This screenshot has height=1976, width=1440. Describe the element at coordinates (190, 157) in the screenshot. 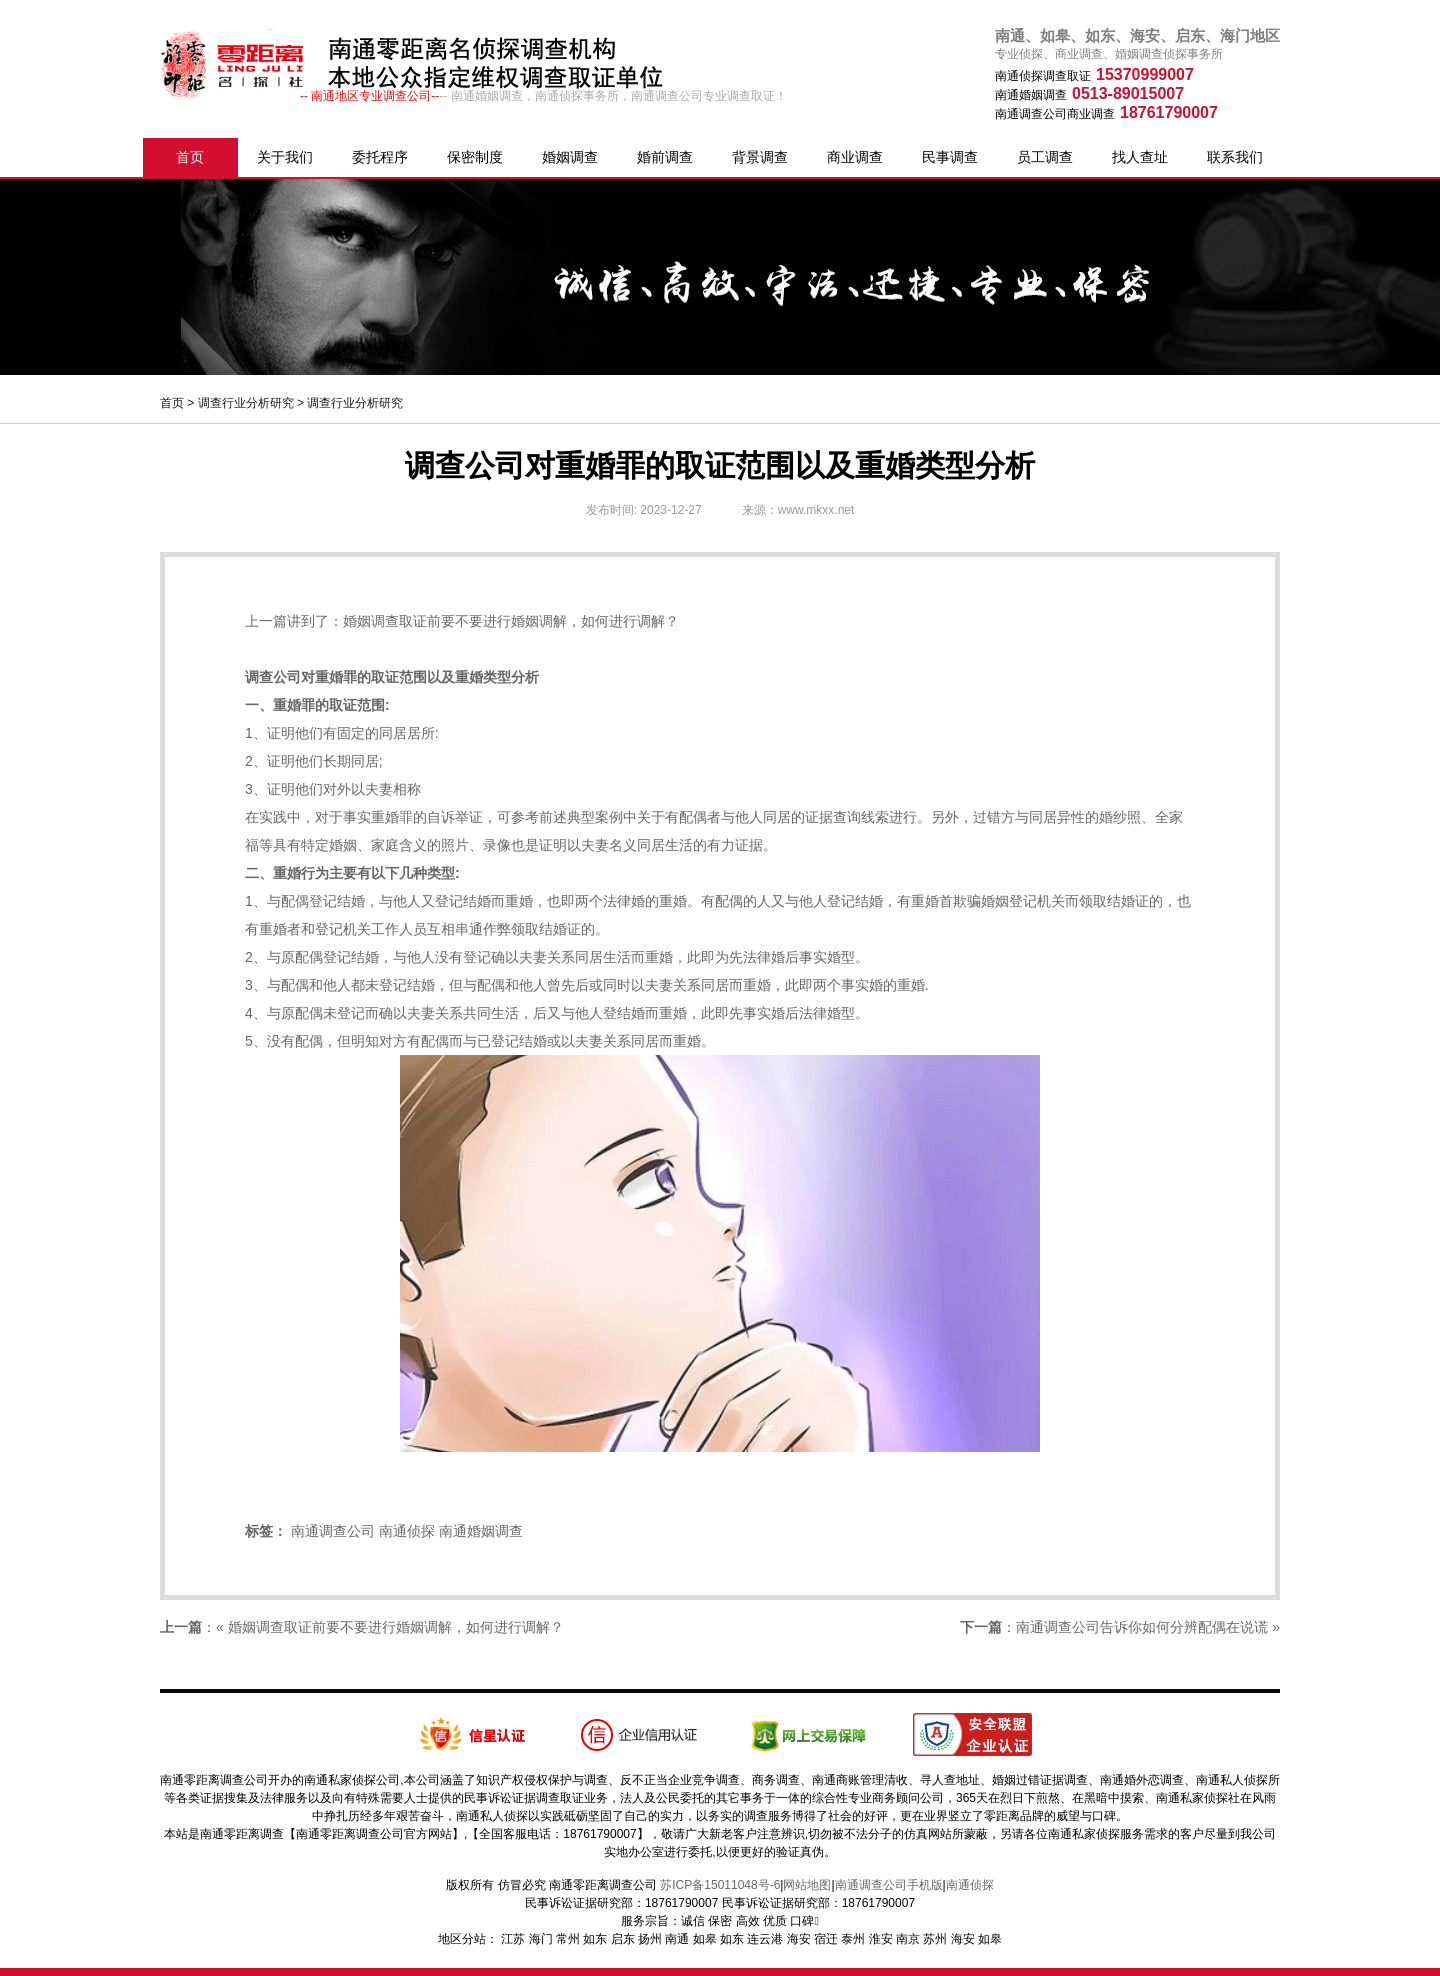

I see `首页` at that location.